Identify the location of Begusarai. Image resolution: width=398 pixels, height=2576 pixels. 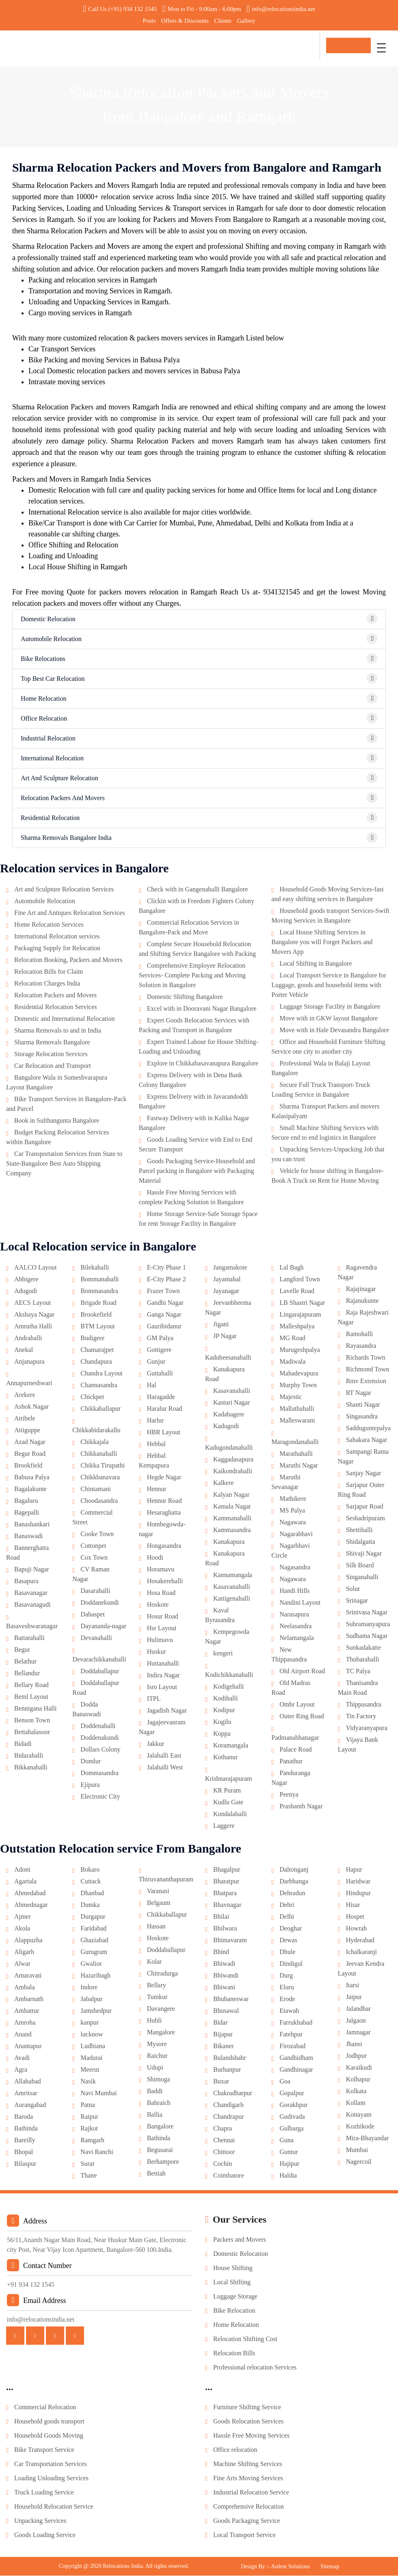
(160, 2150).